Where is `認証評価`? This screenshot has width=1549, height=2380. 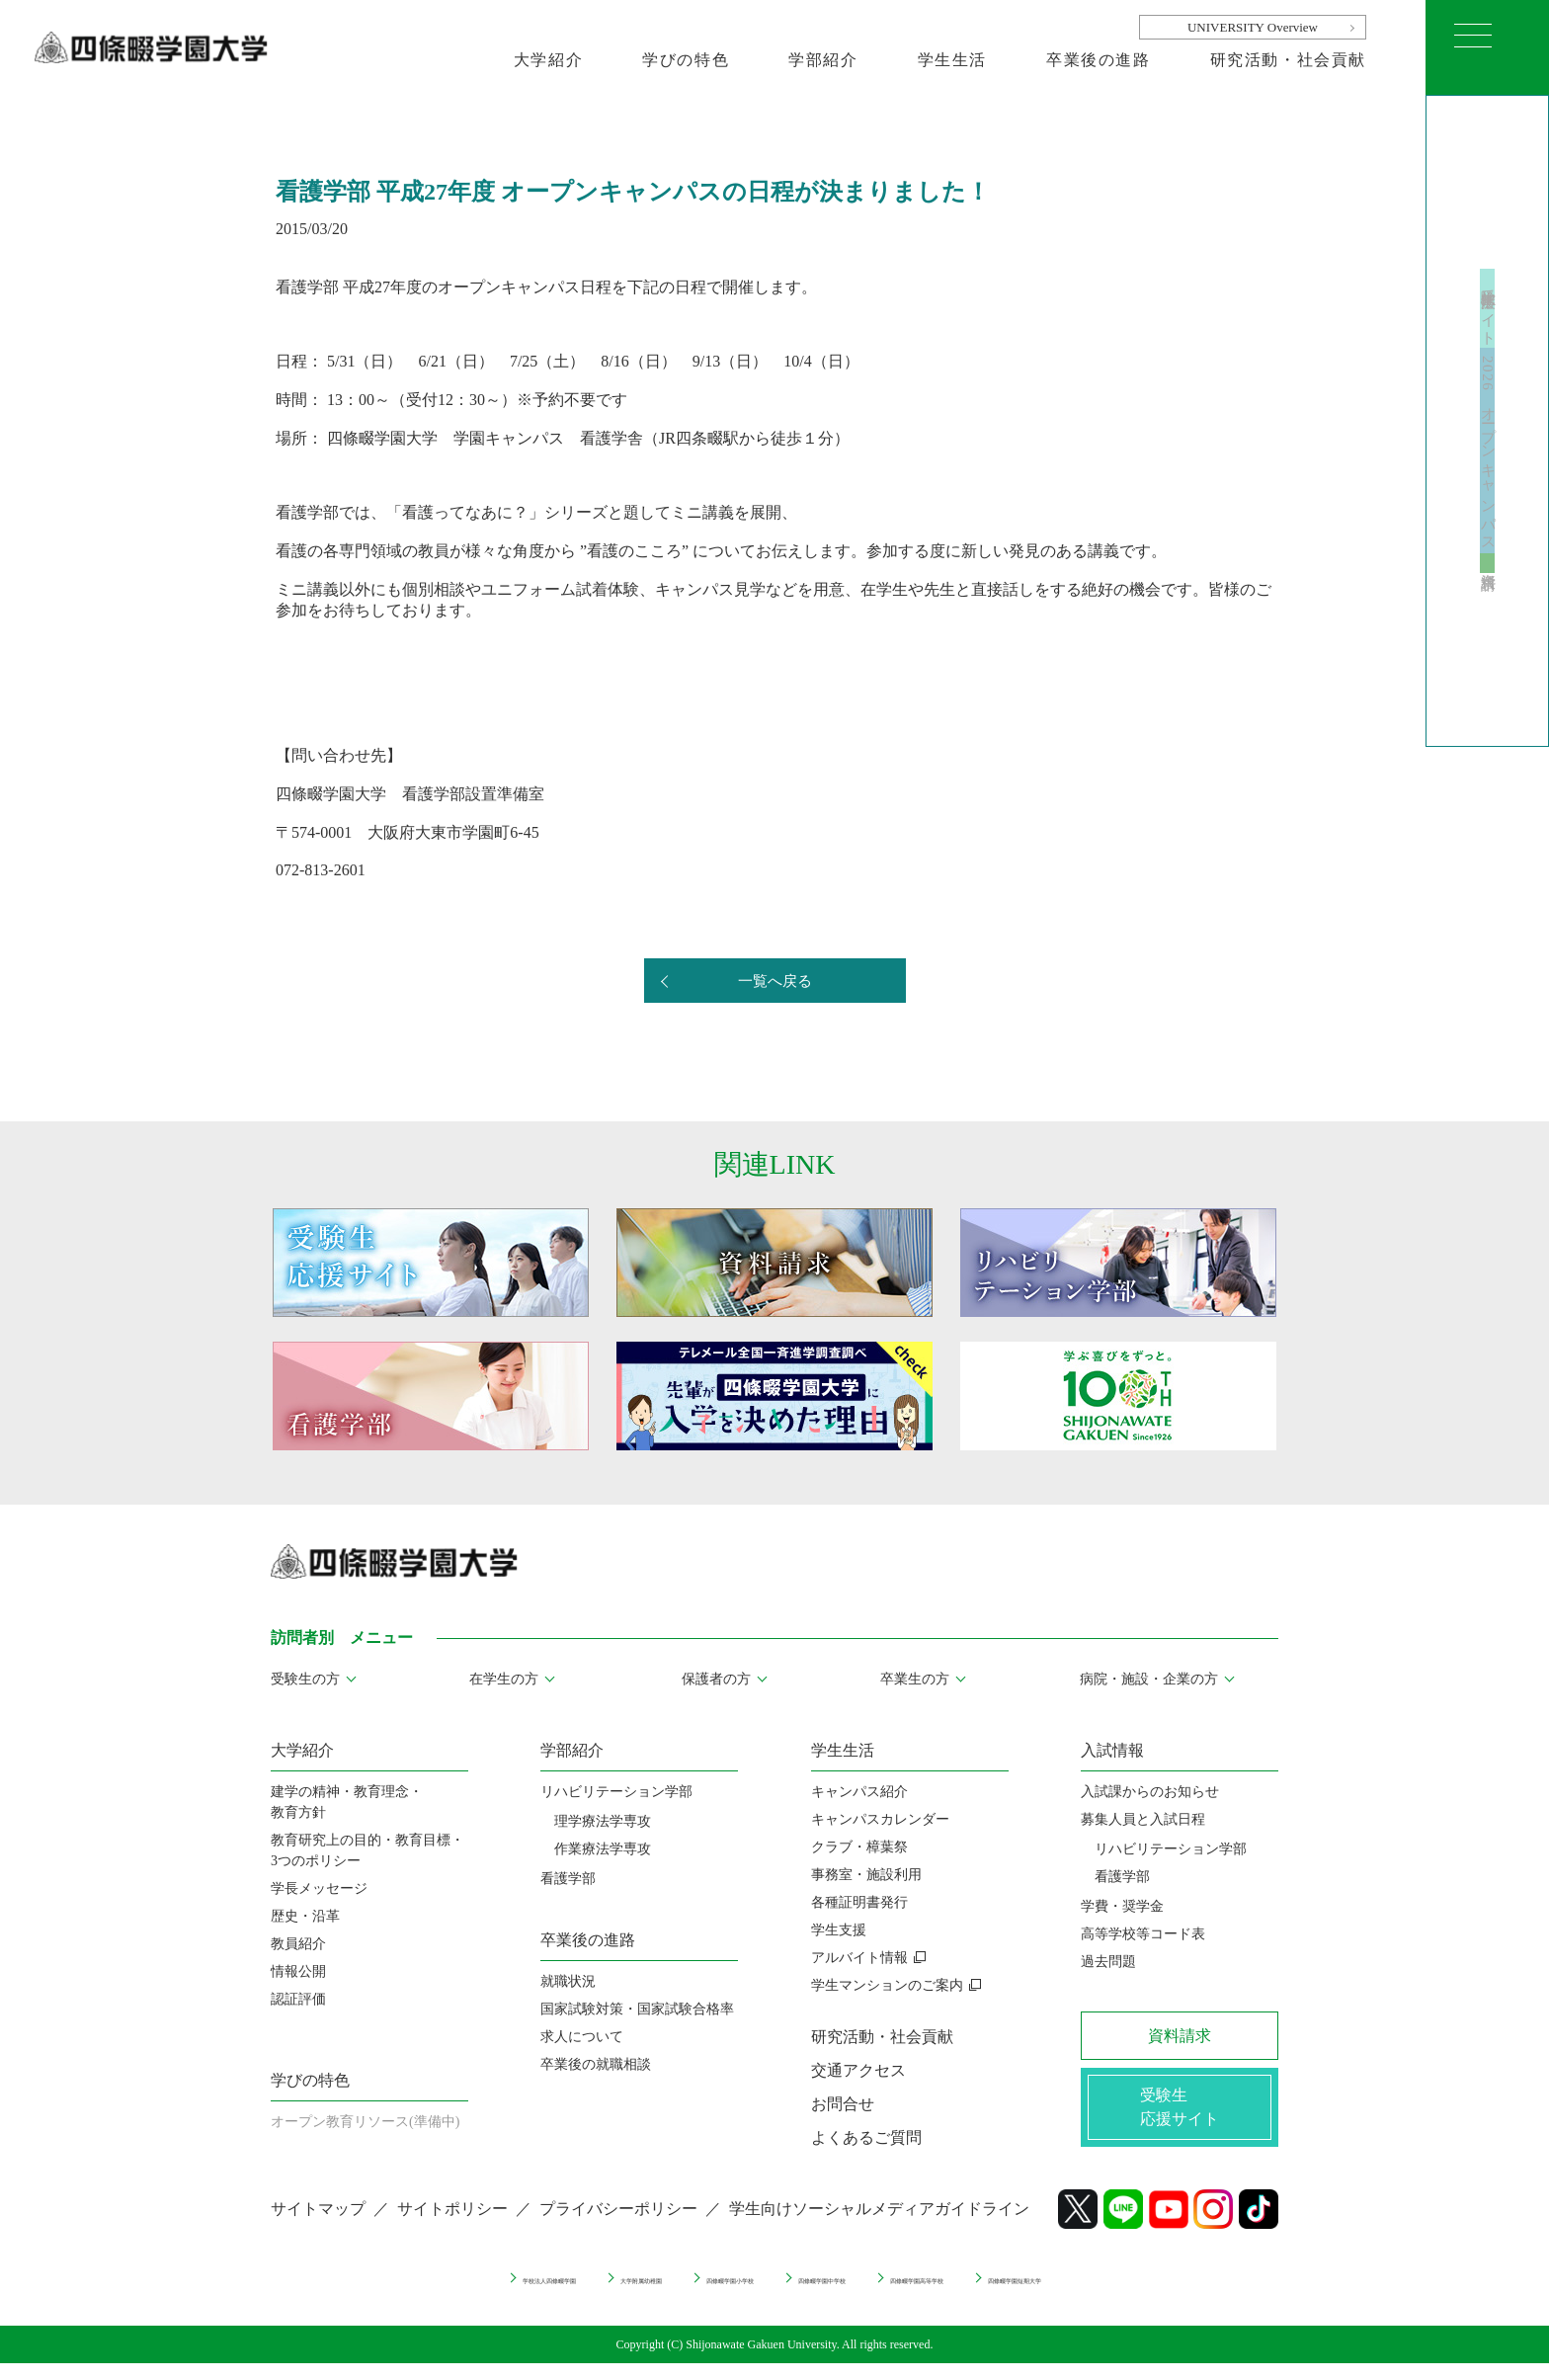 認証評価 is located at coordinates (298, 1999).